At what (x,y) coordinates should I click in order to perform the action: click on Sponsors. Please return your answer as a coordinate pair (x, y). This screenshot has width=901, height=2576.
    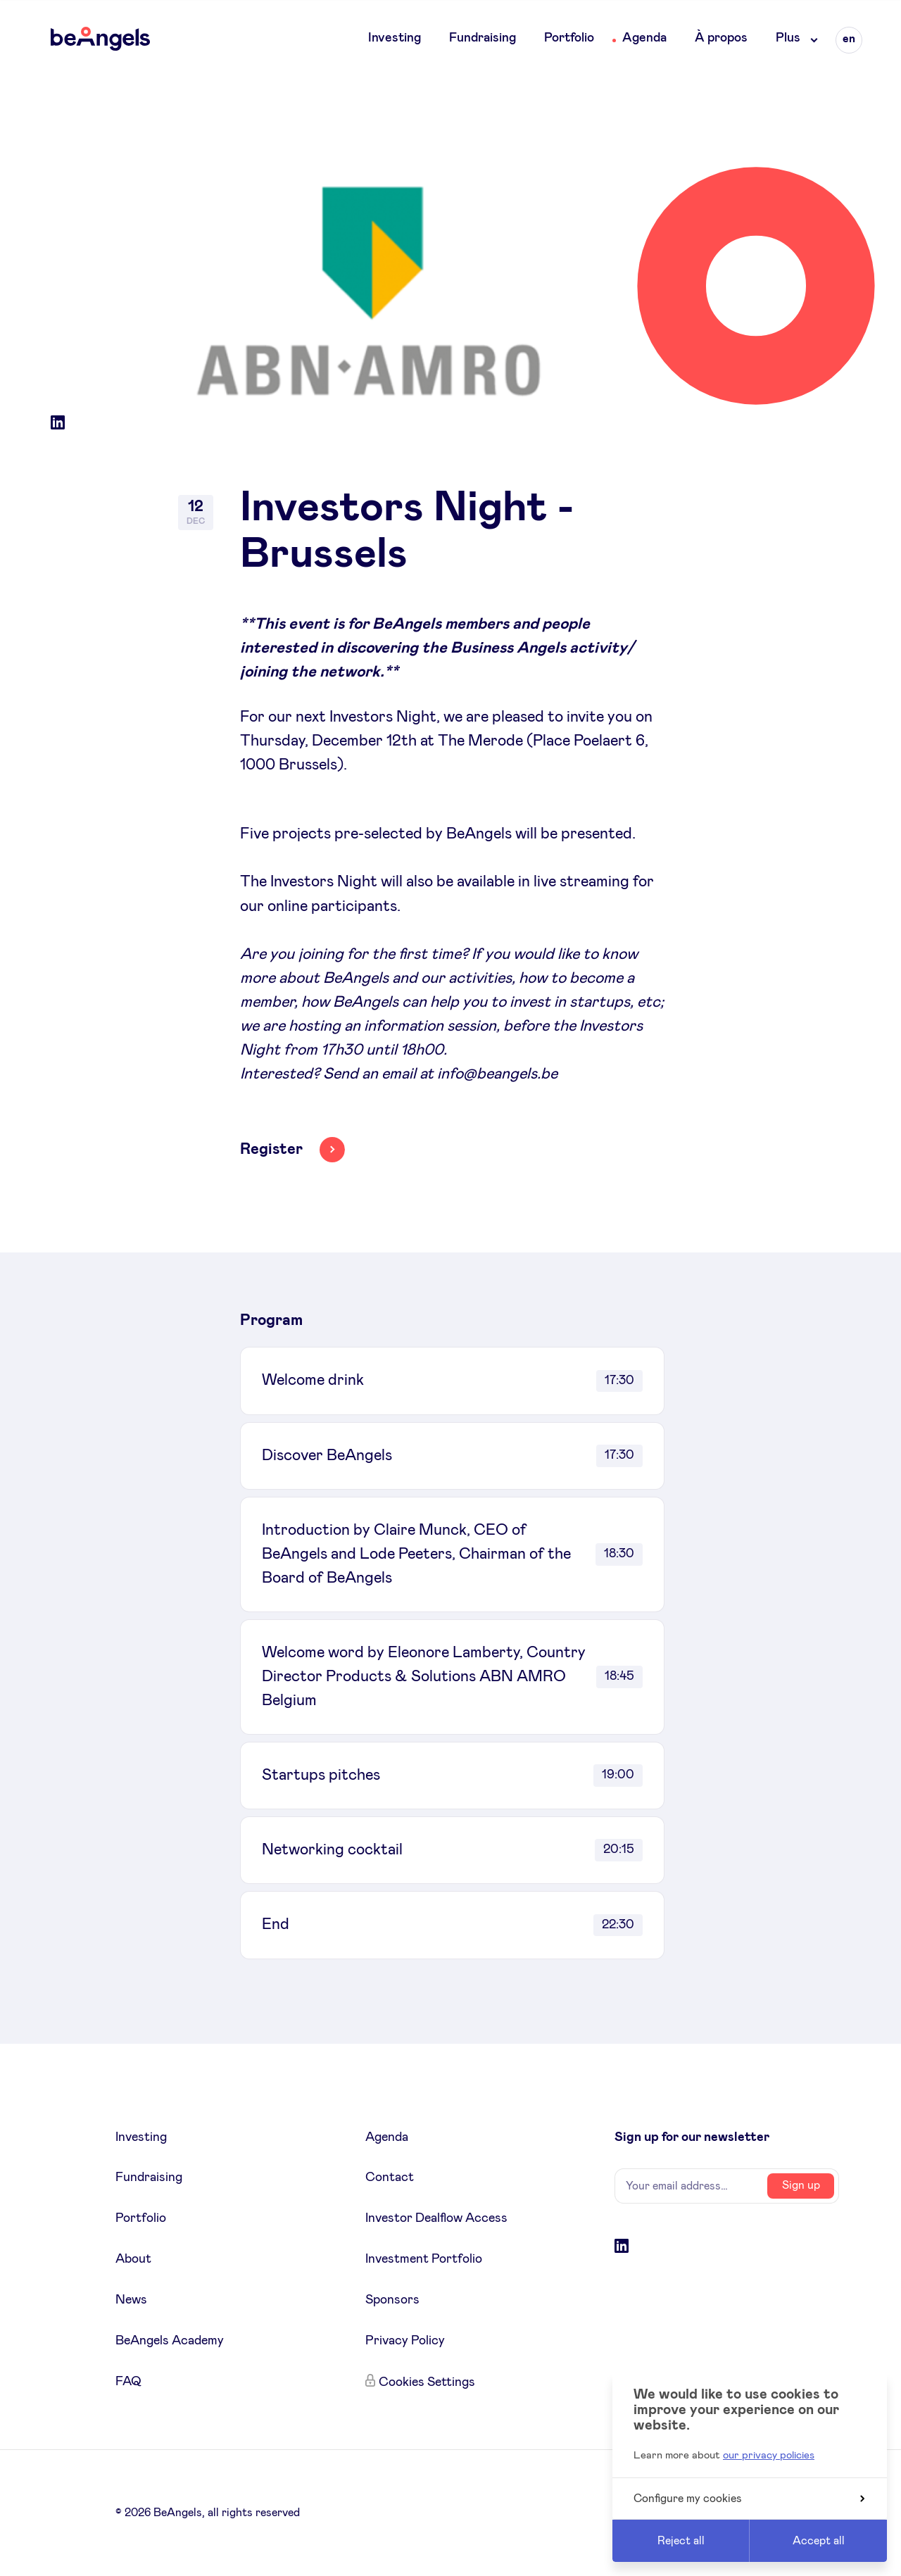
    Looking at the image, I should click on (392, 2300).